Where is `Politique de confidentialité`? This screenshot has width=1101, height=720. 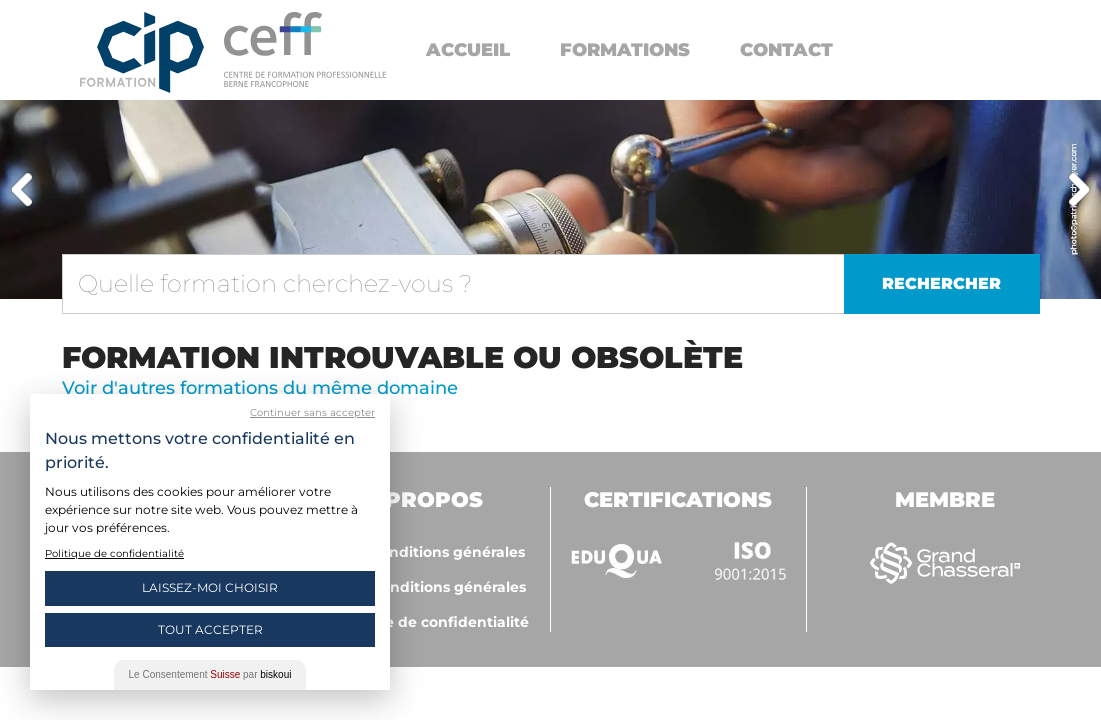
Politique de confidentialité is located at coordinates (428, 622).